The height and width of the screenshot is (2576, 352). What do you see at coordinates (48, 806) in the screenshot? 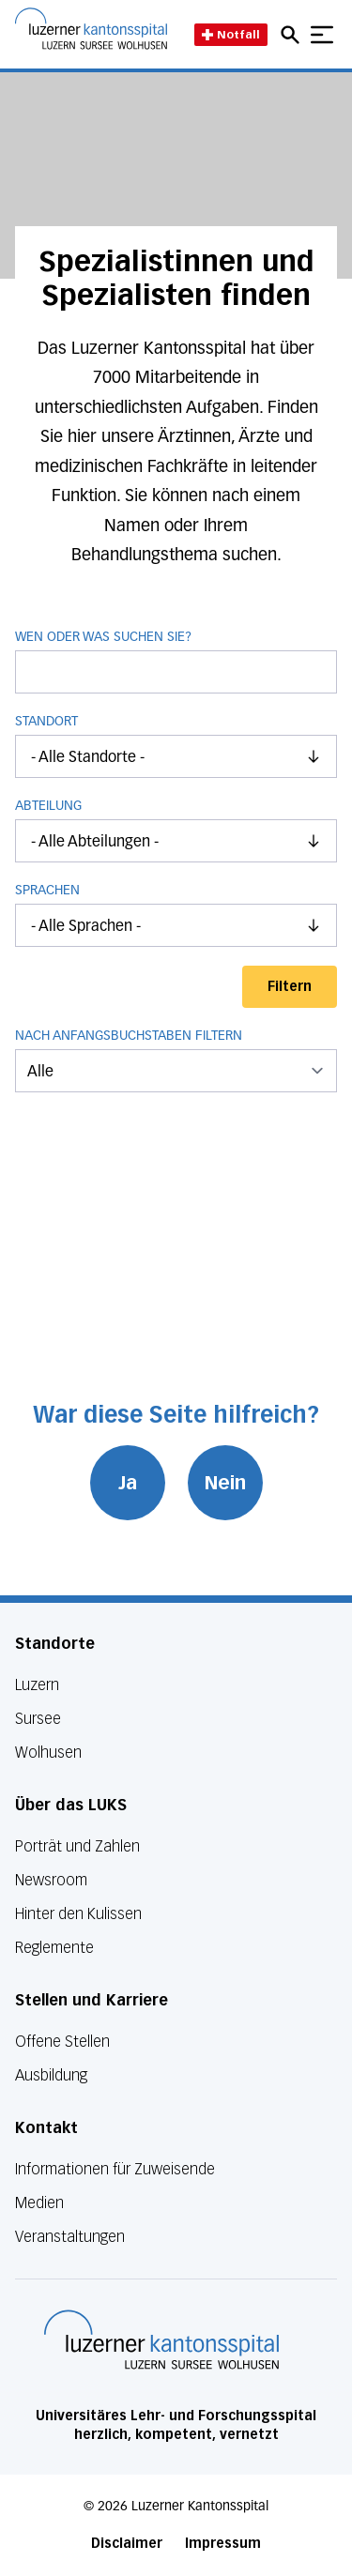
I see `Abteilung` at bounding box center [48, 806].